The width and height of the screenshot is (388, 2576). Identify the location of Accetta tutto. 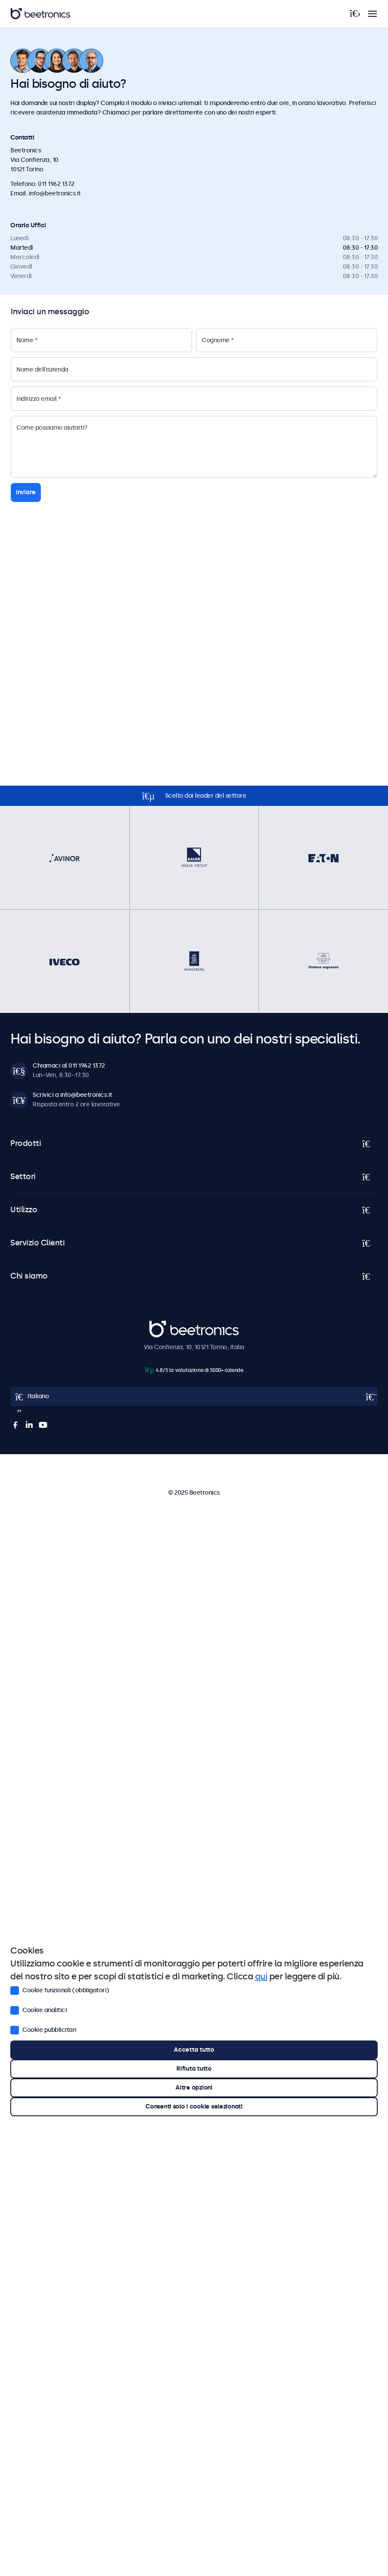
(194, 2049).